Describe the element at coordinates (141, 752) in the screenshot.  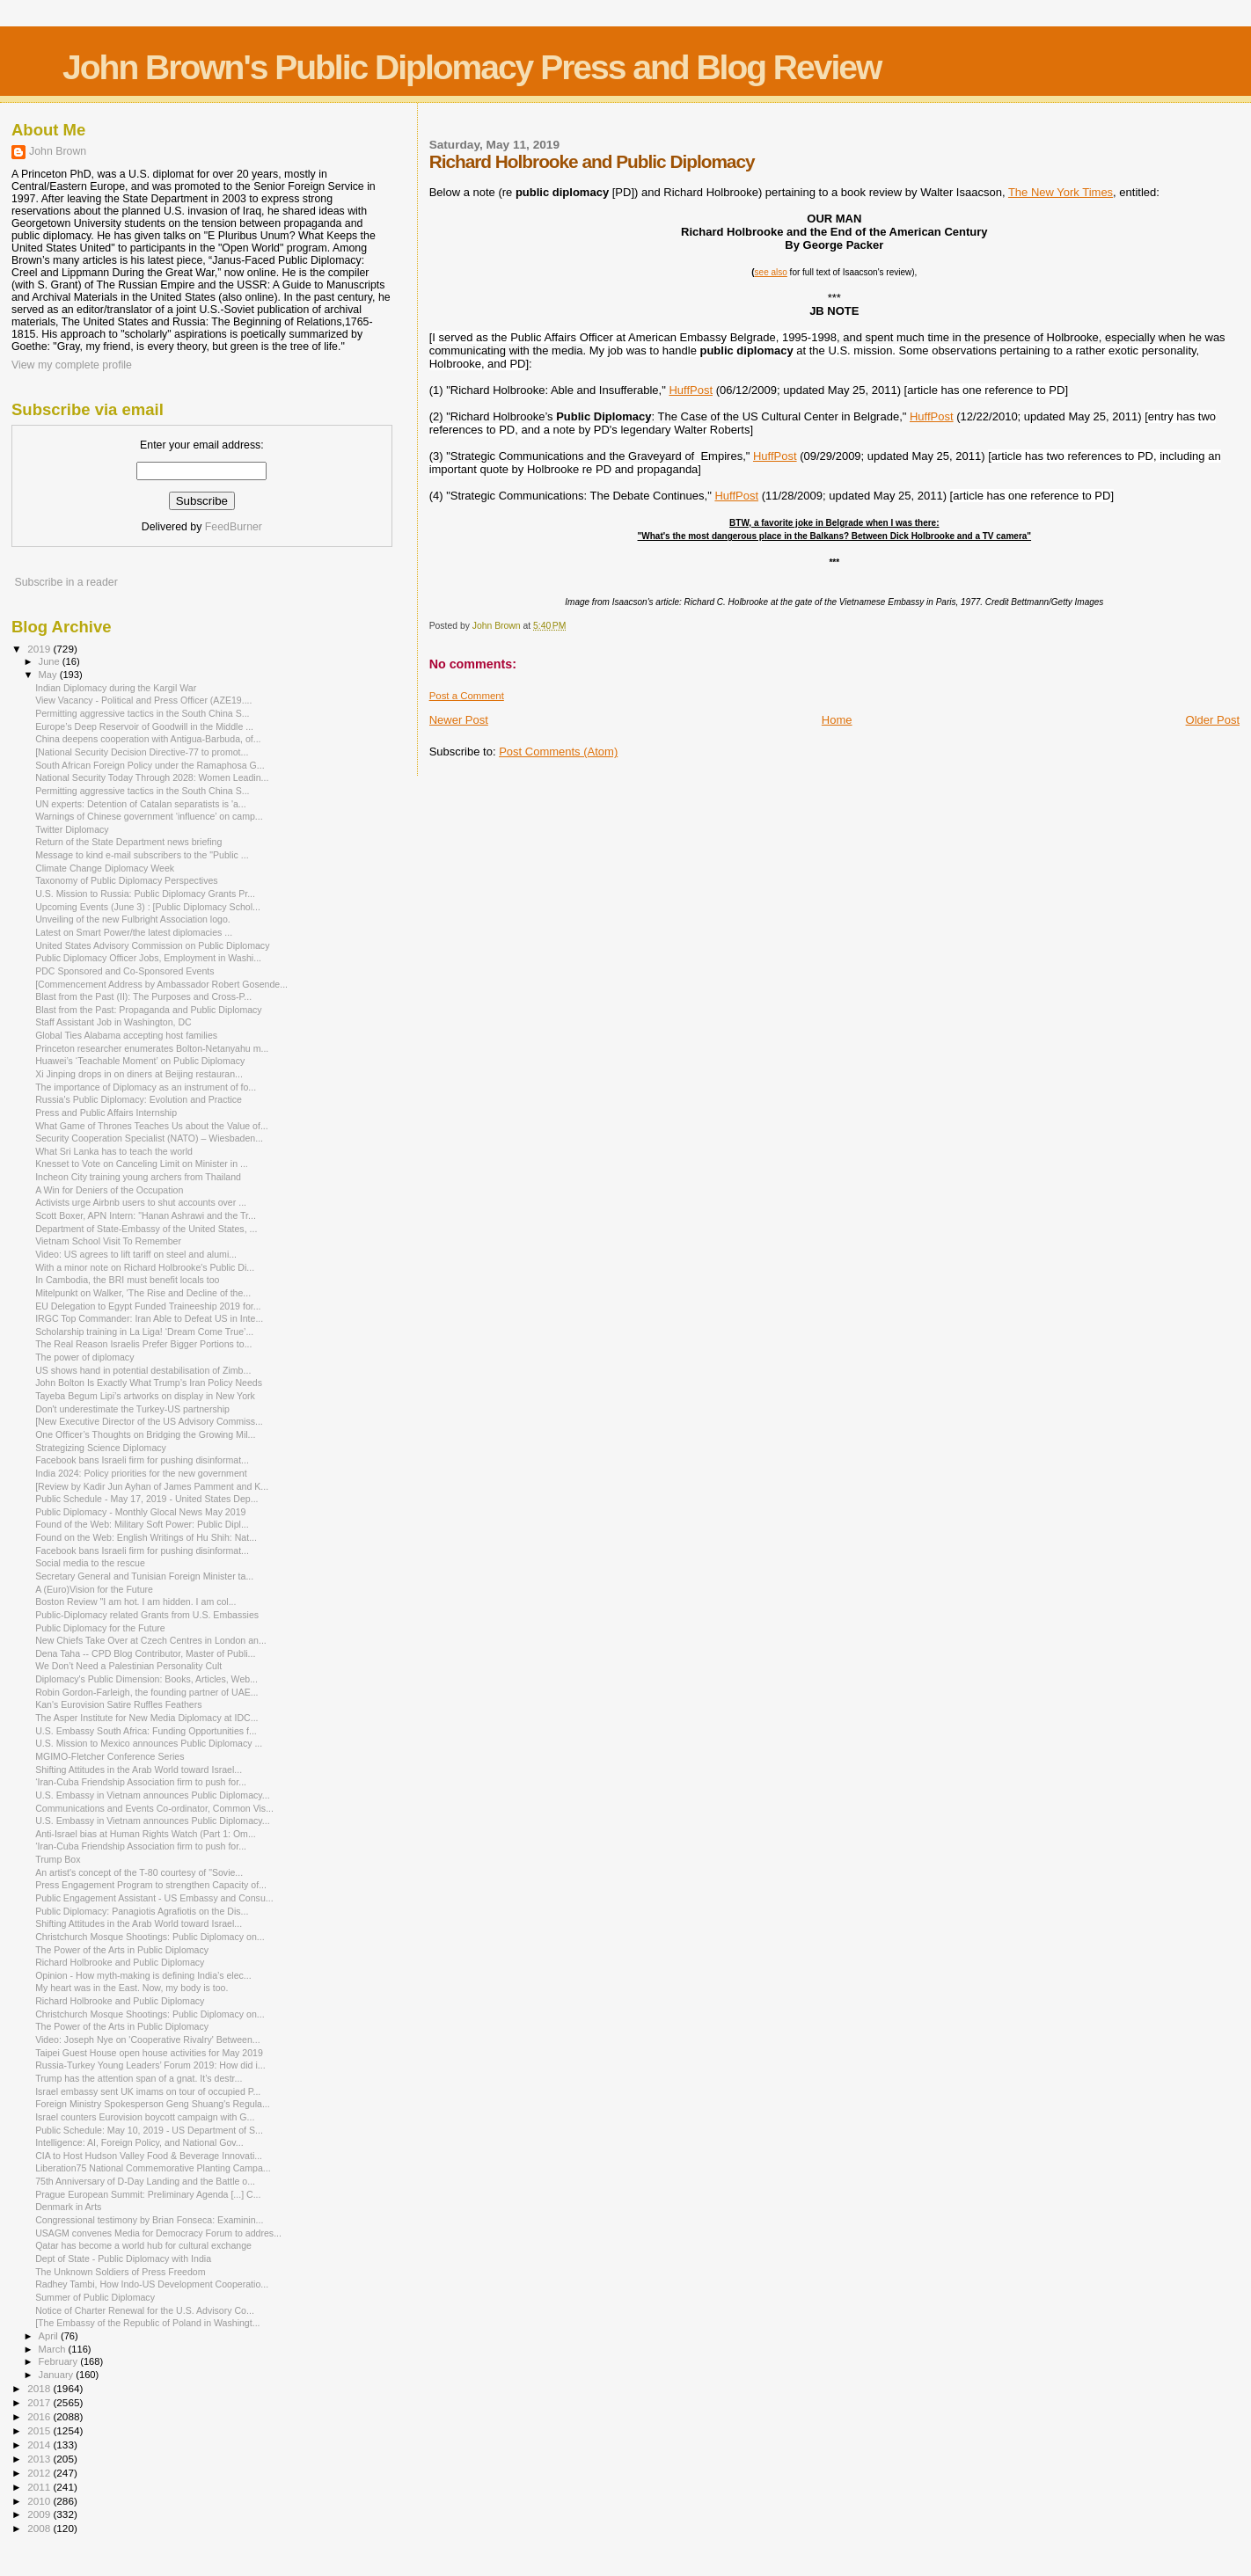
I see `[National Security Decision Directive-77 to promot...` at that location.